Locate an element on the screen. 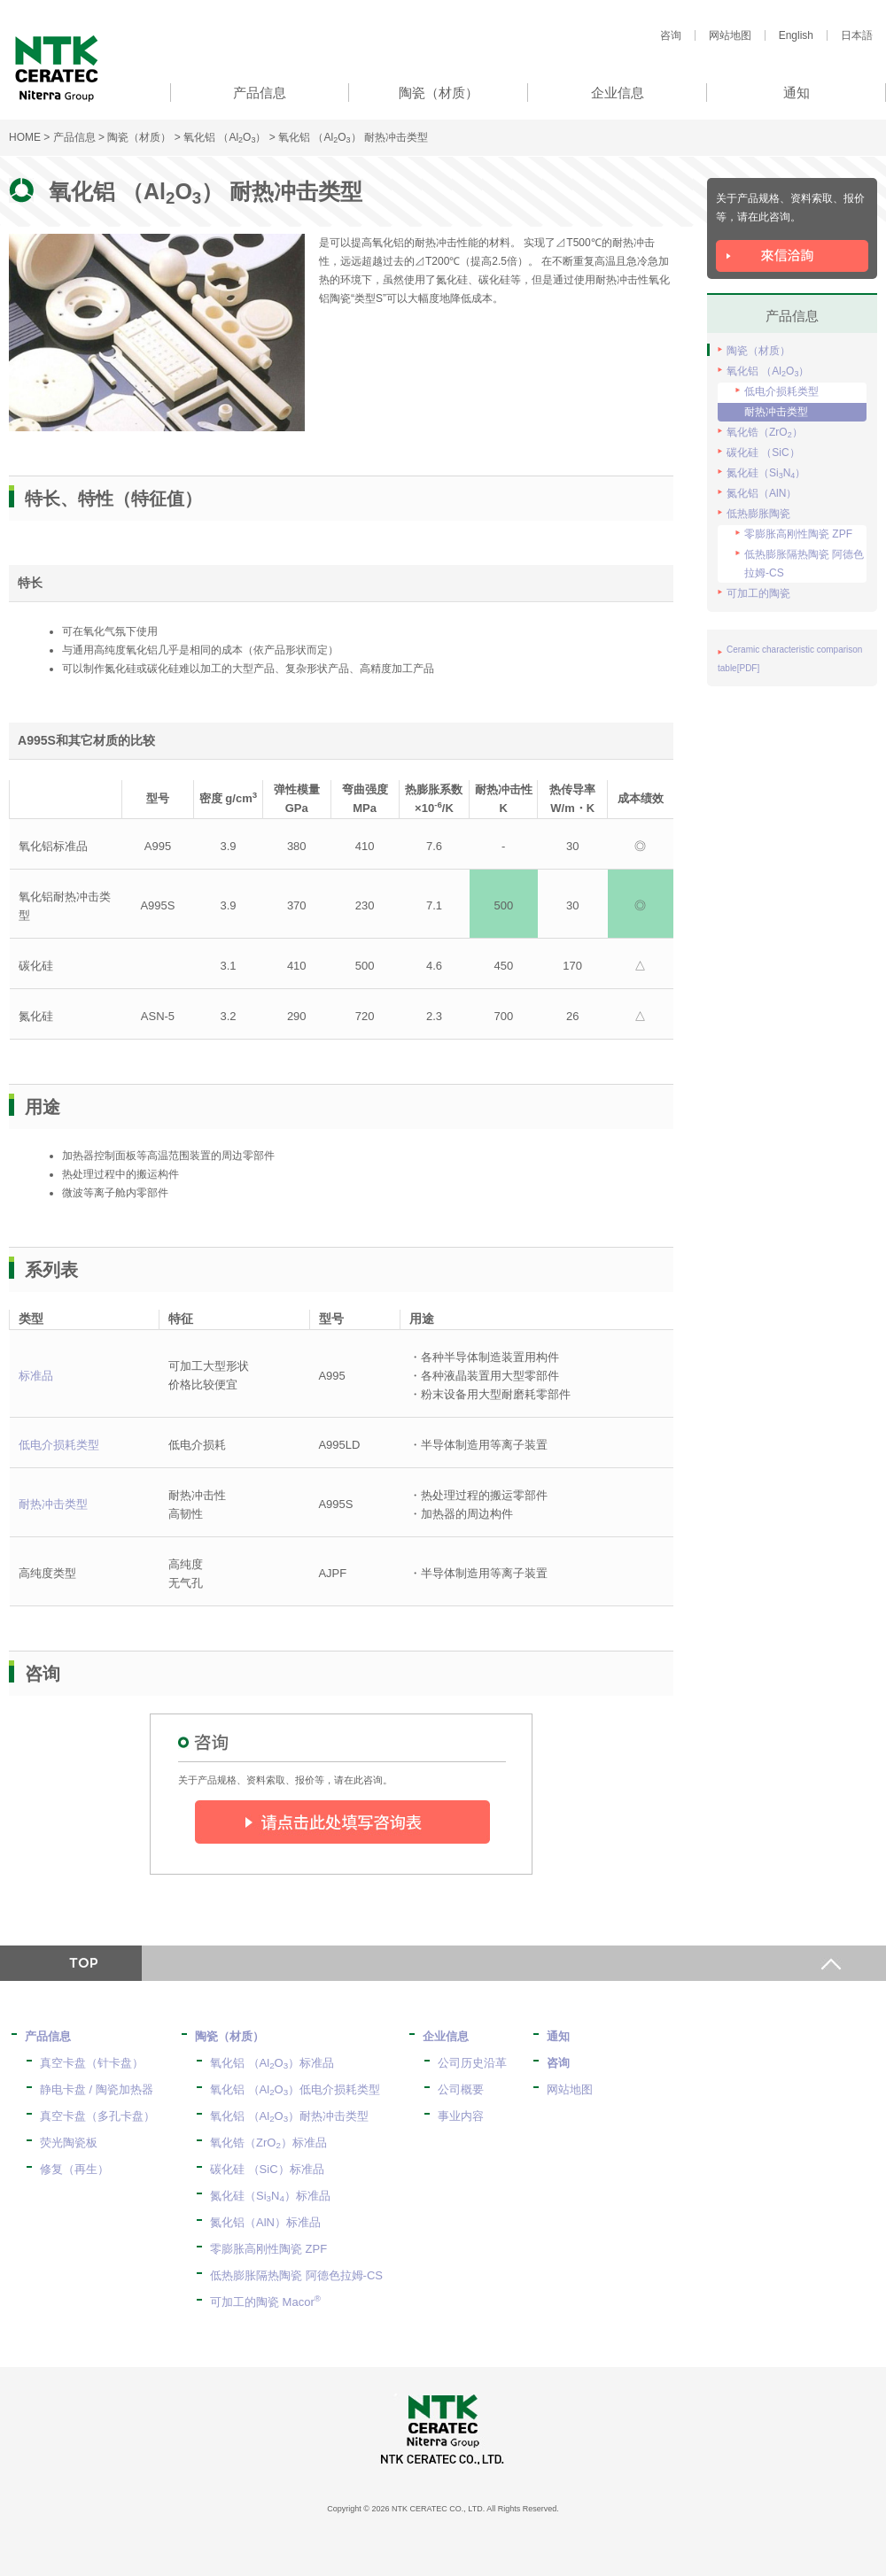 The width and height of the screenshot is (886, 2576). 公司历史沿革 is located at coordinates (472, 2062).